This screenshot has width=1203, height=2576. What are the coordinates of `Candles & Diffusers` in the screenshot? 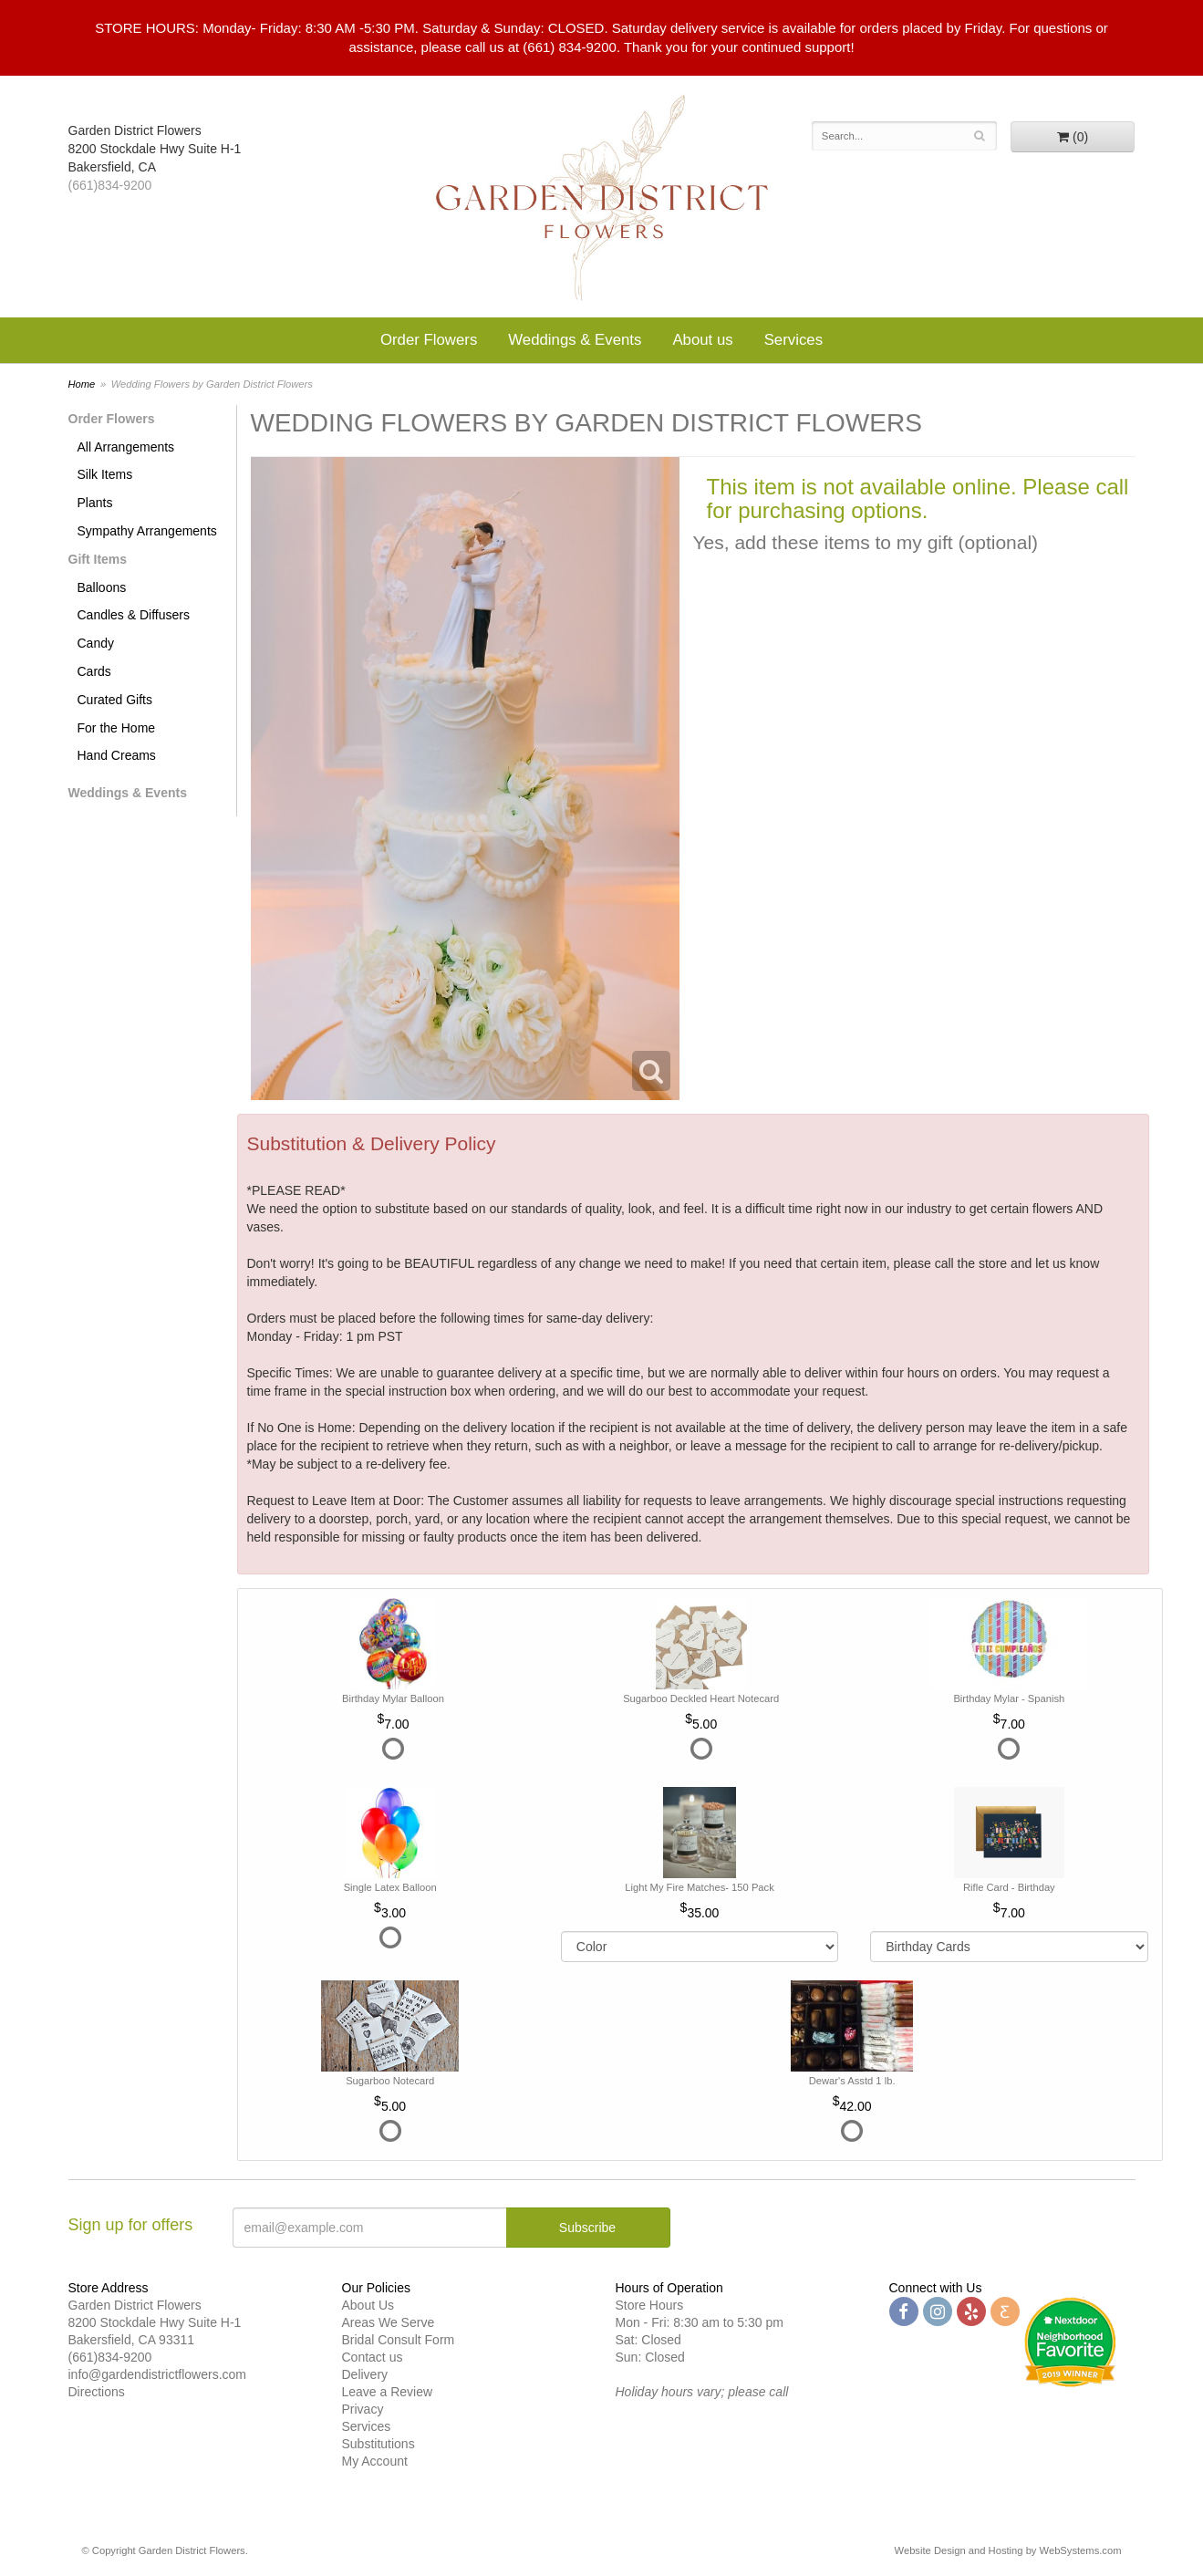 It's located at (134, 615).